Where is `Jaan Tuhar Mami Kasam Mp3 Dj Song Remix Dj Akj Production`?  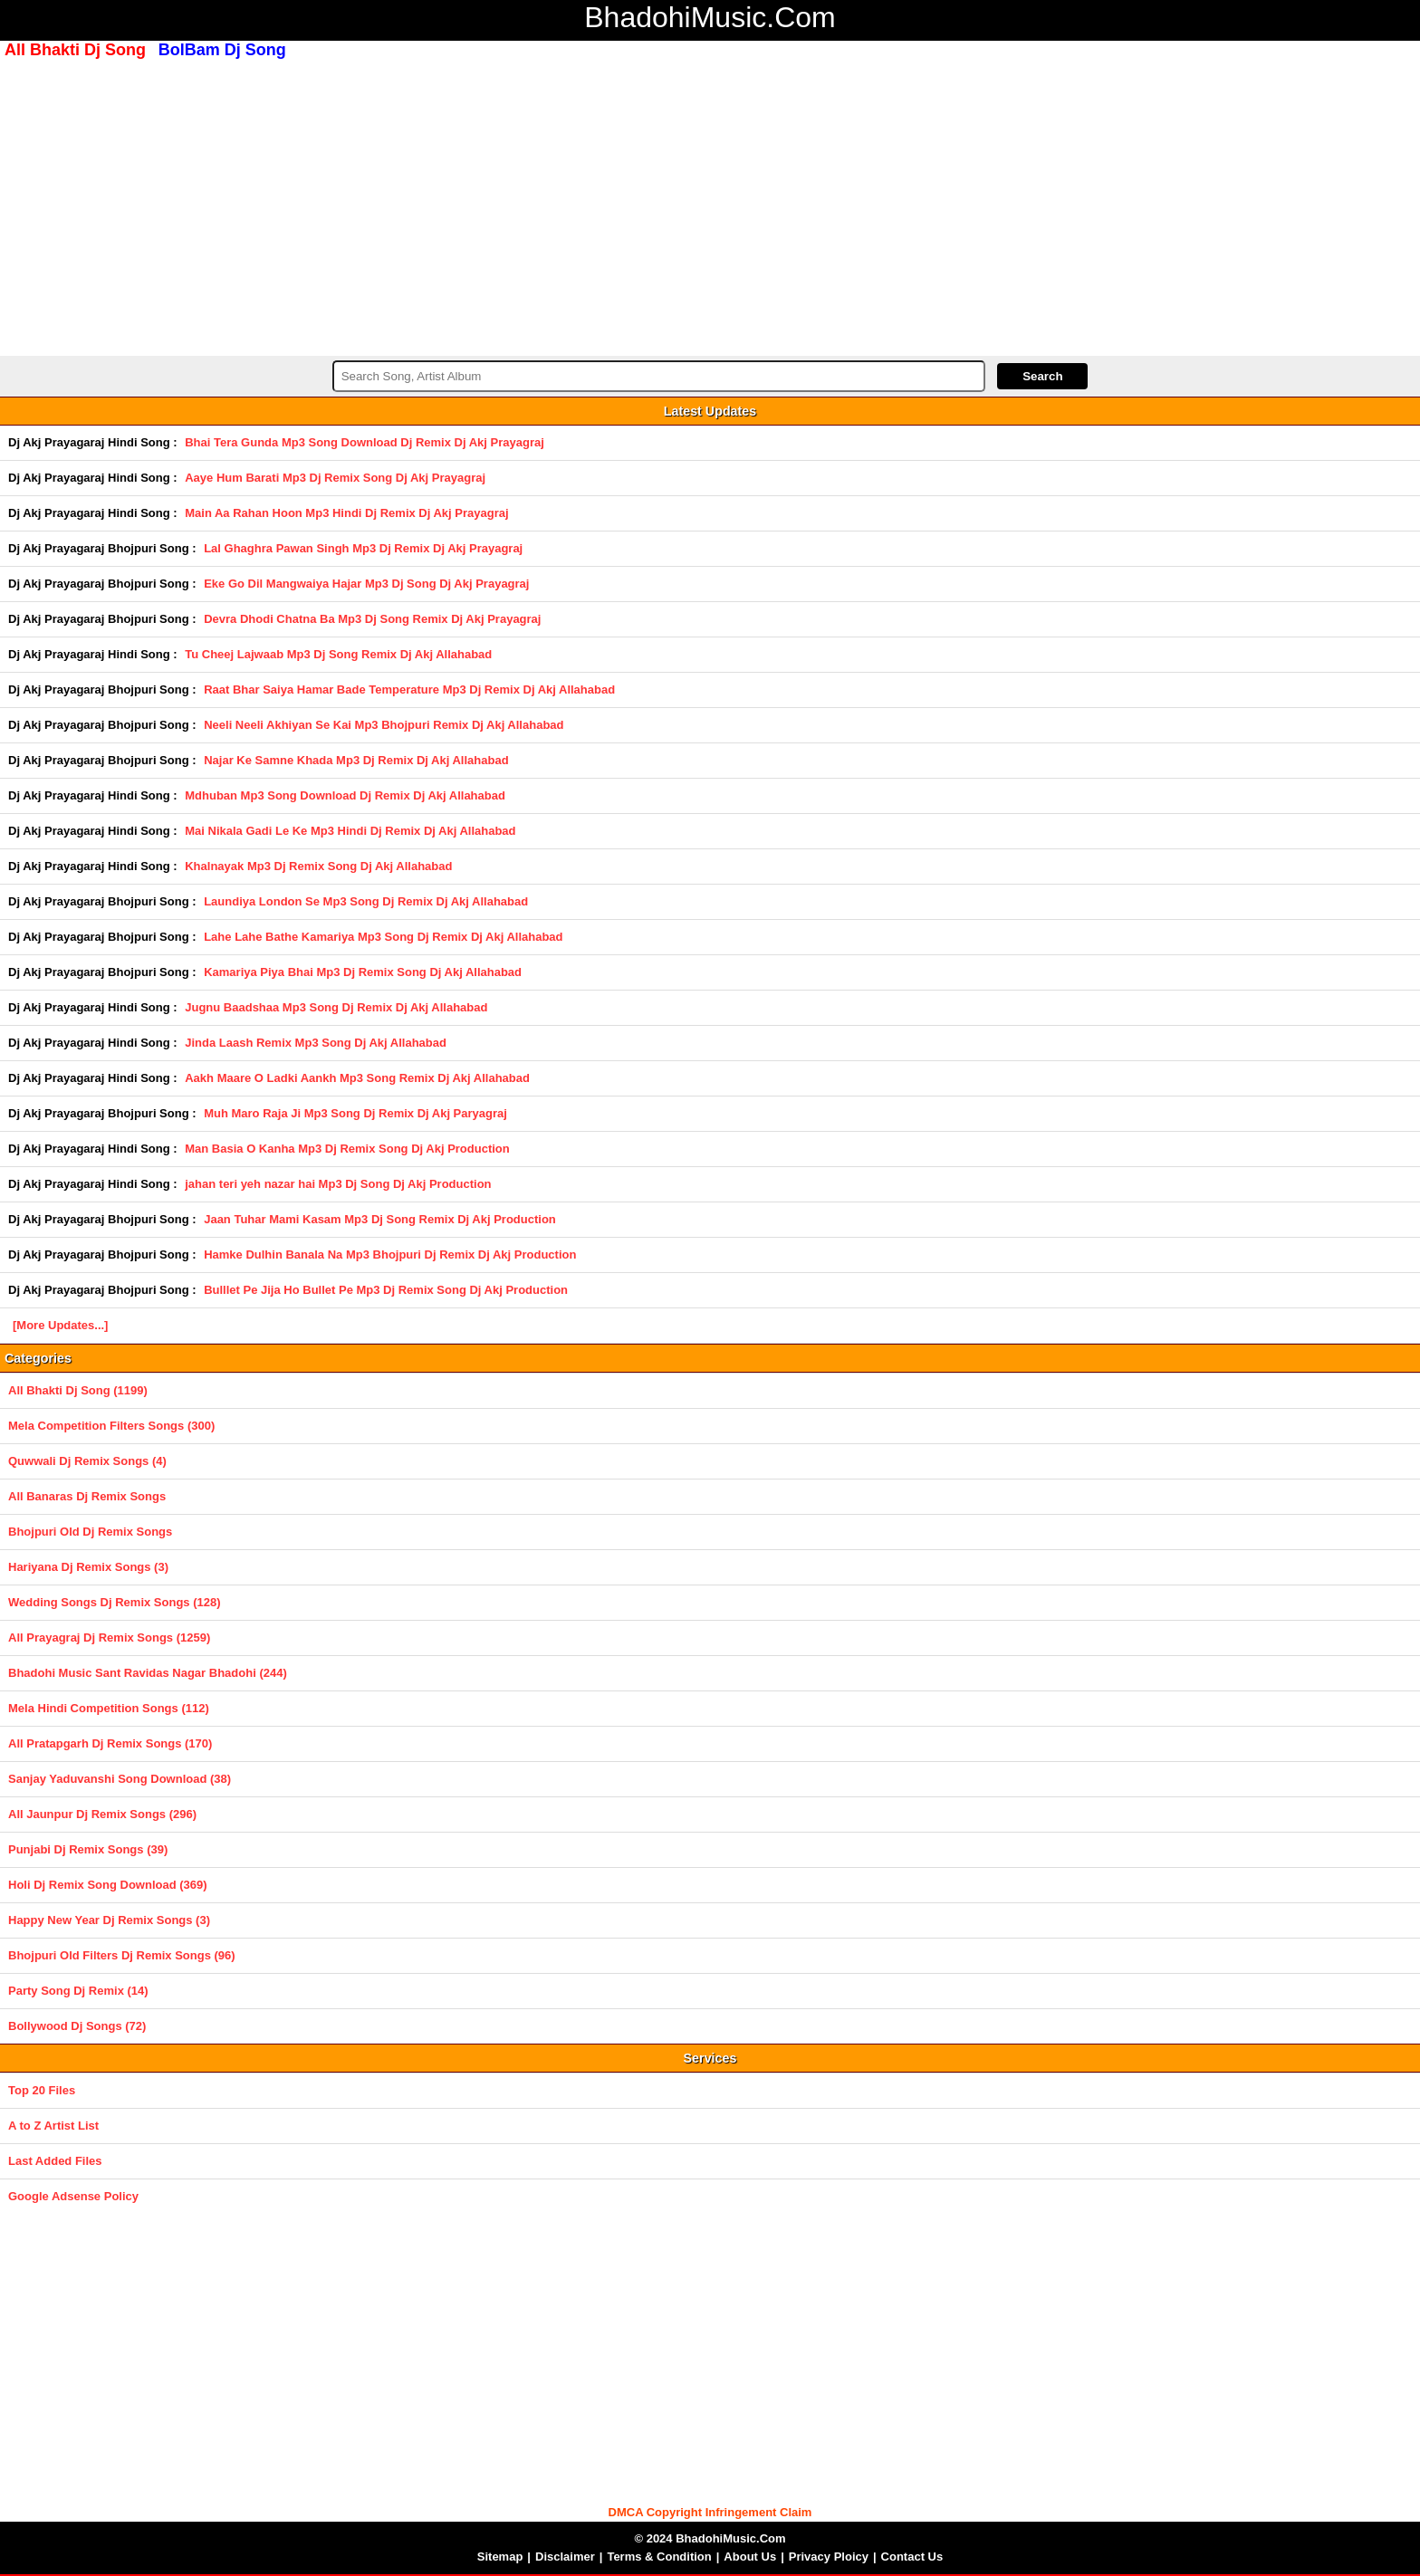
Jaan Tuhar Mami Kasam Mp3 Dj Song Remix Dj Akj Production is located at coordinates (380, 1219).